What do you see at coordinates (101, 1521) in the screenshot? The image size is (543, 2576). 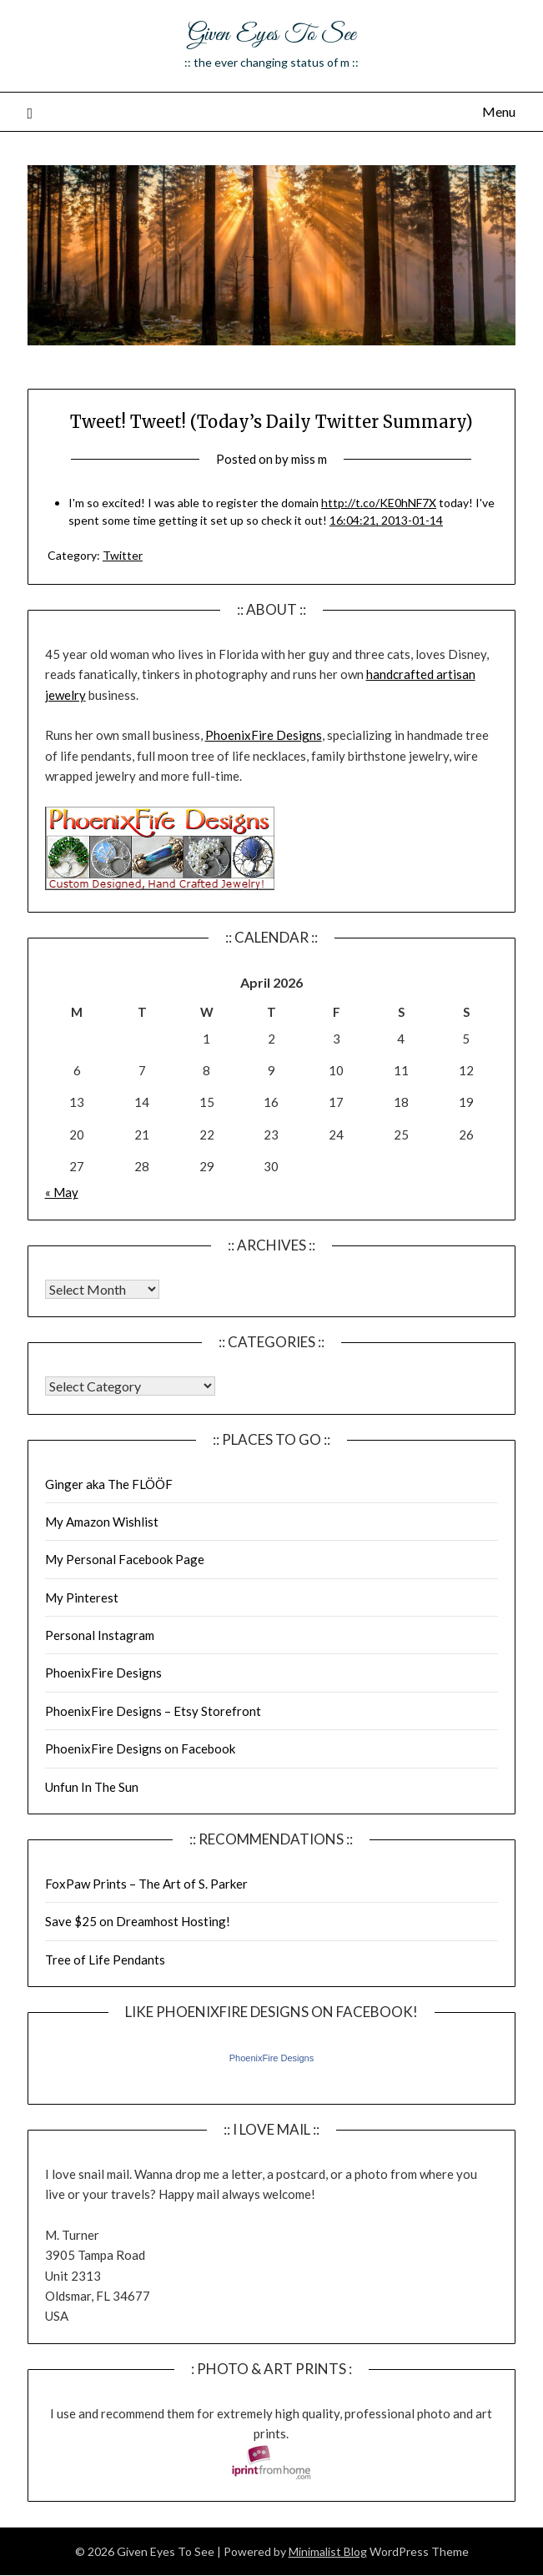 I see `My Amazon Wishlist` at bounding box center [101, 1521].